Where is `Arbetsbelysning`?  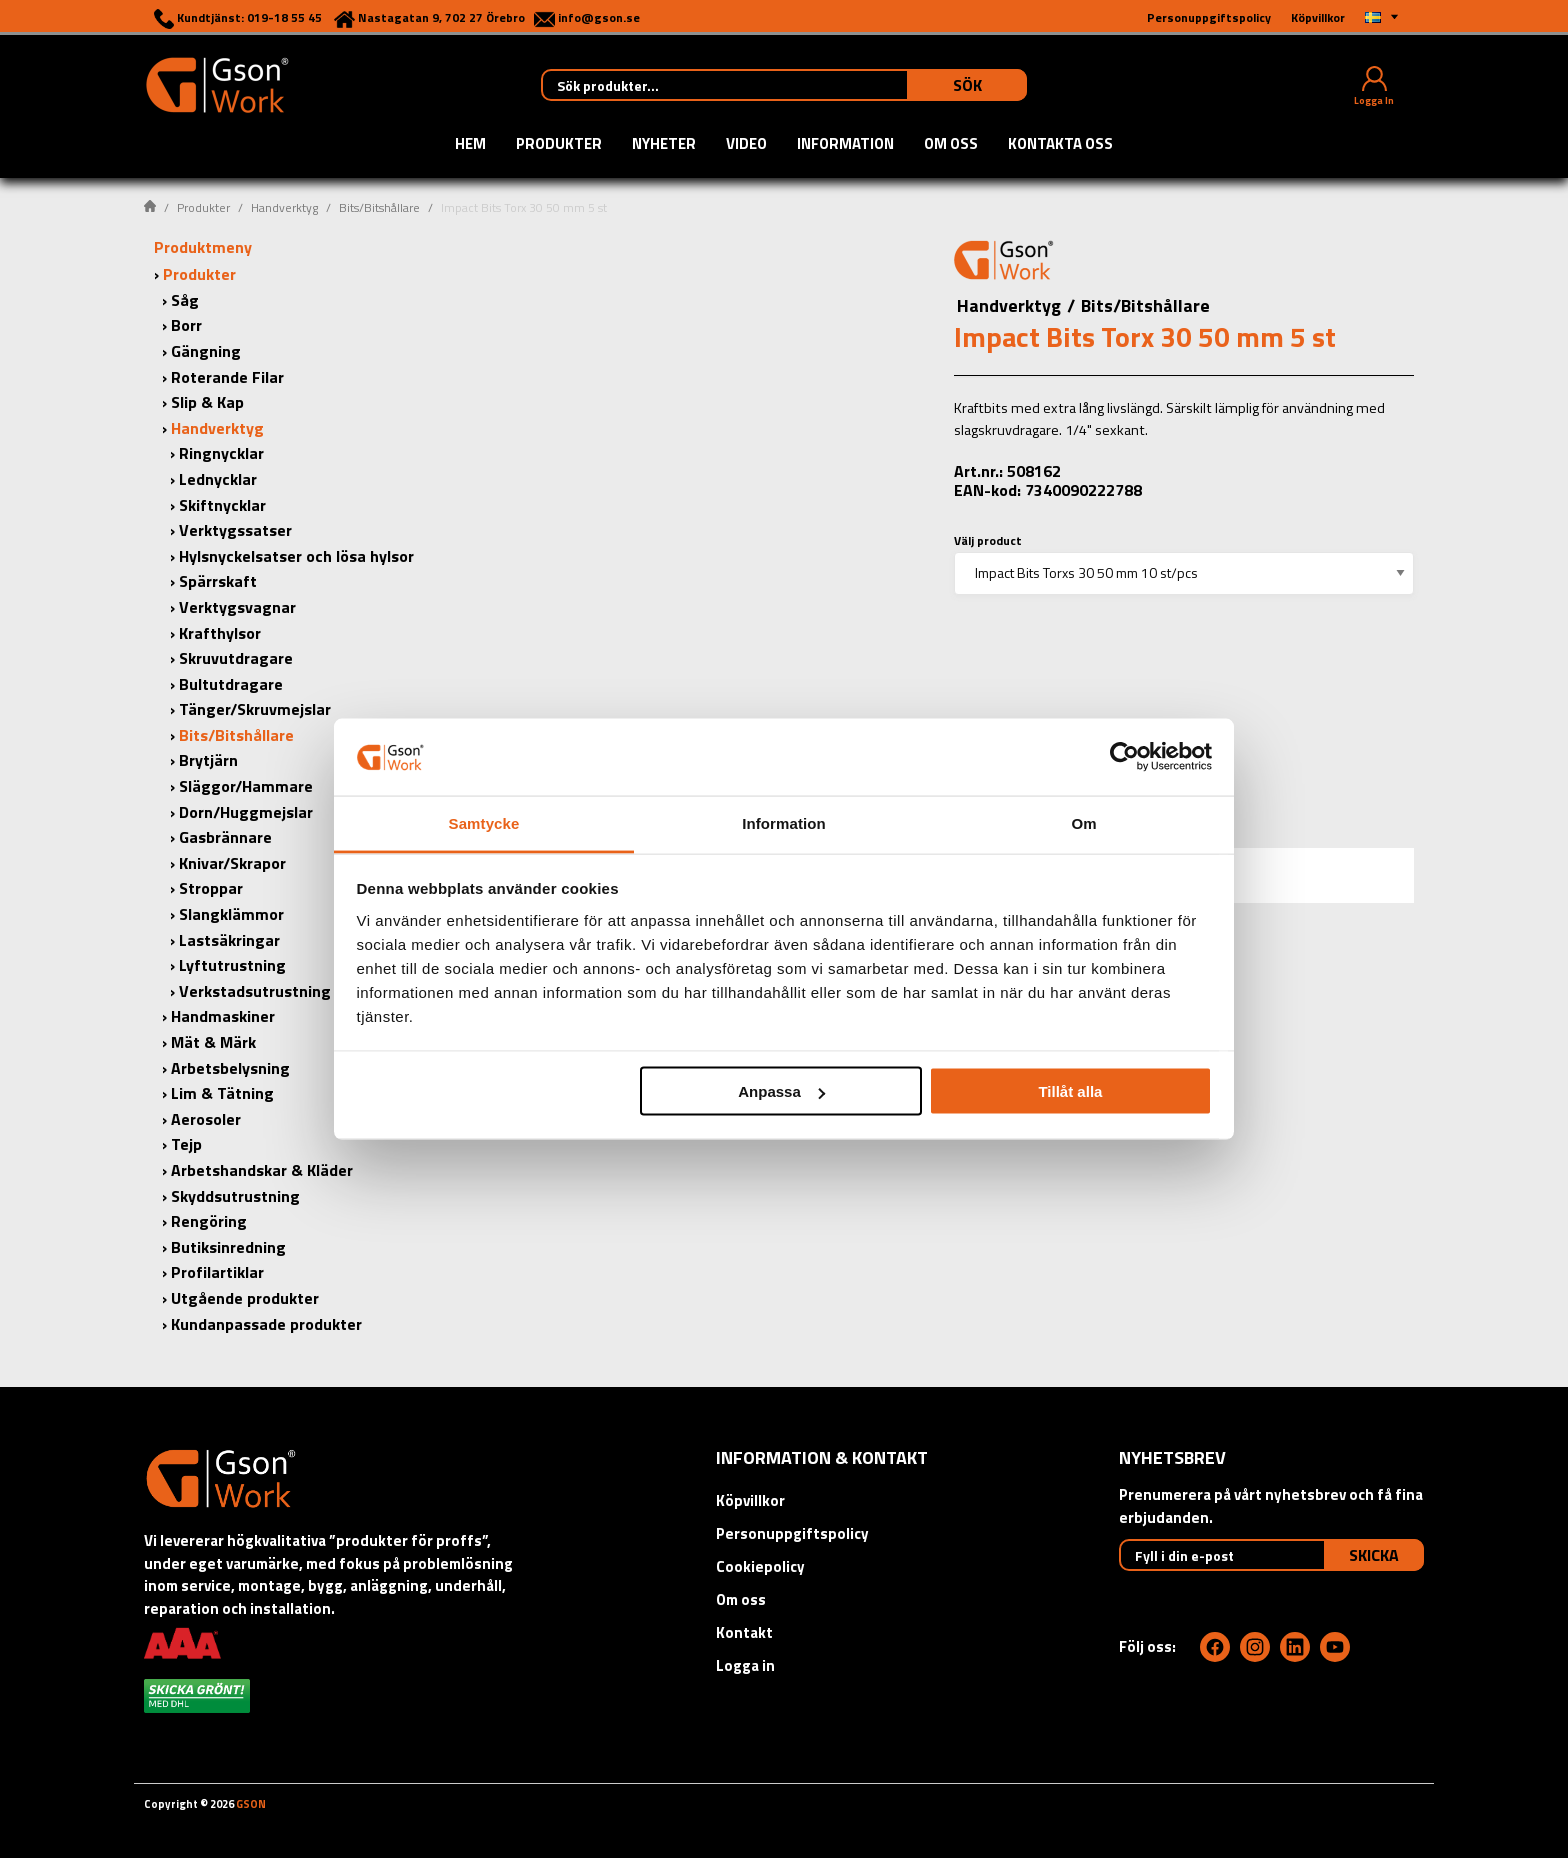 Arbetsbelysning is located at coordinates (230, 1068).